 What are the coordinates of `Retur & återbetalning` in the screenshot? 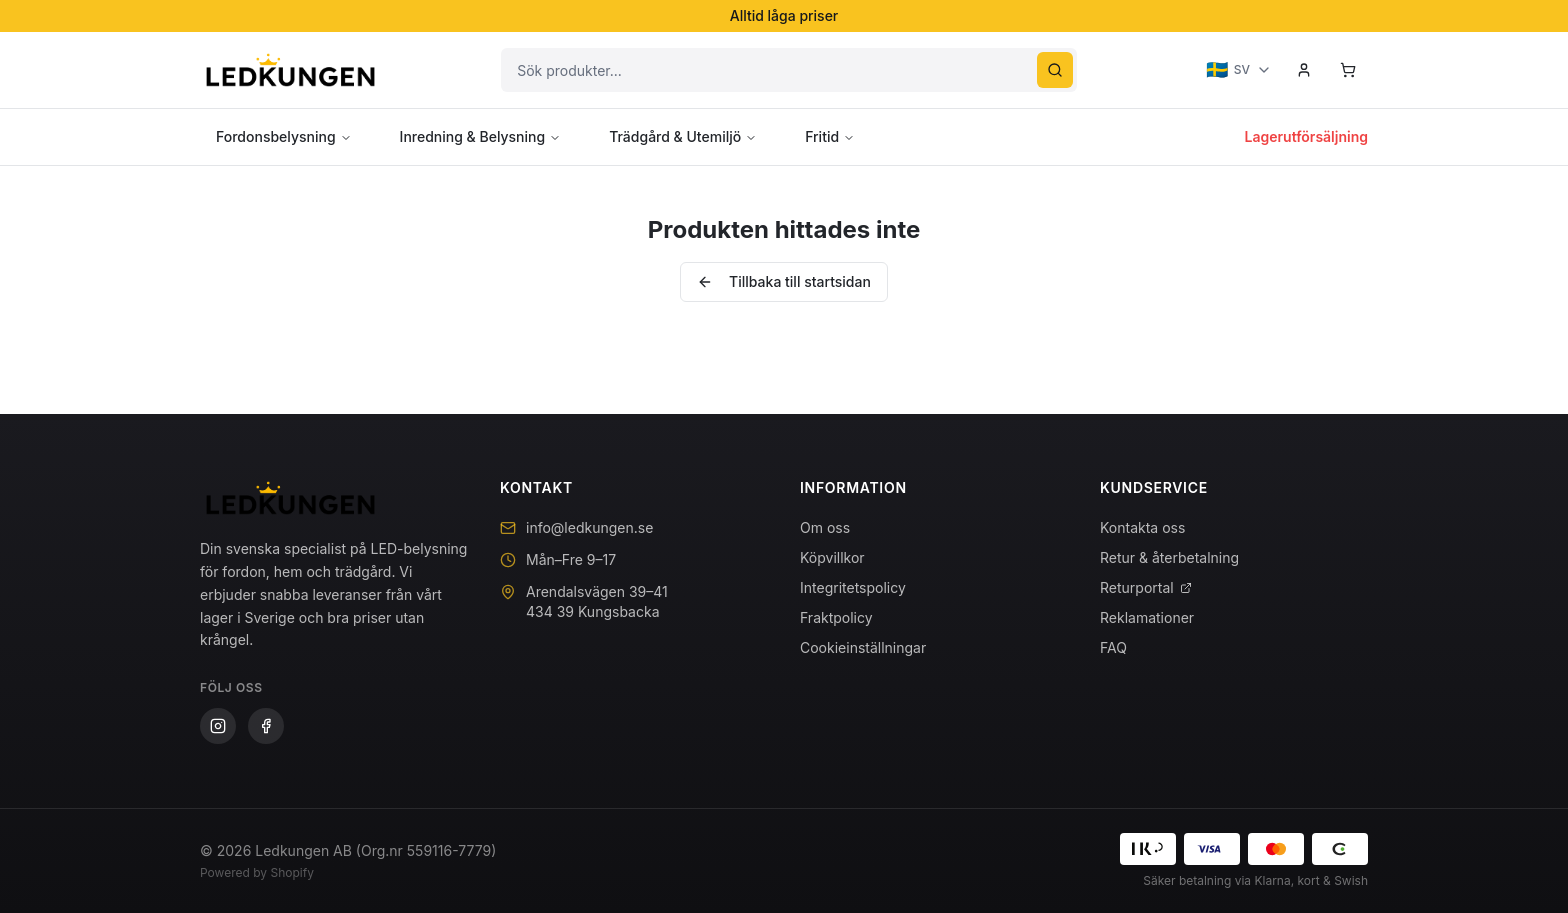 It's located at (1169, 557).